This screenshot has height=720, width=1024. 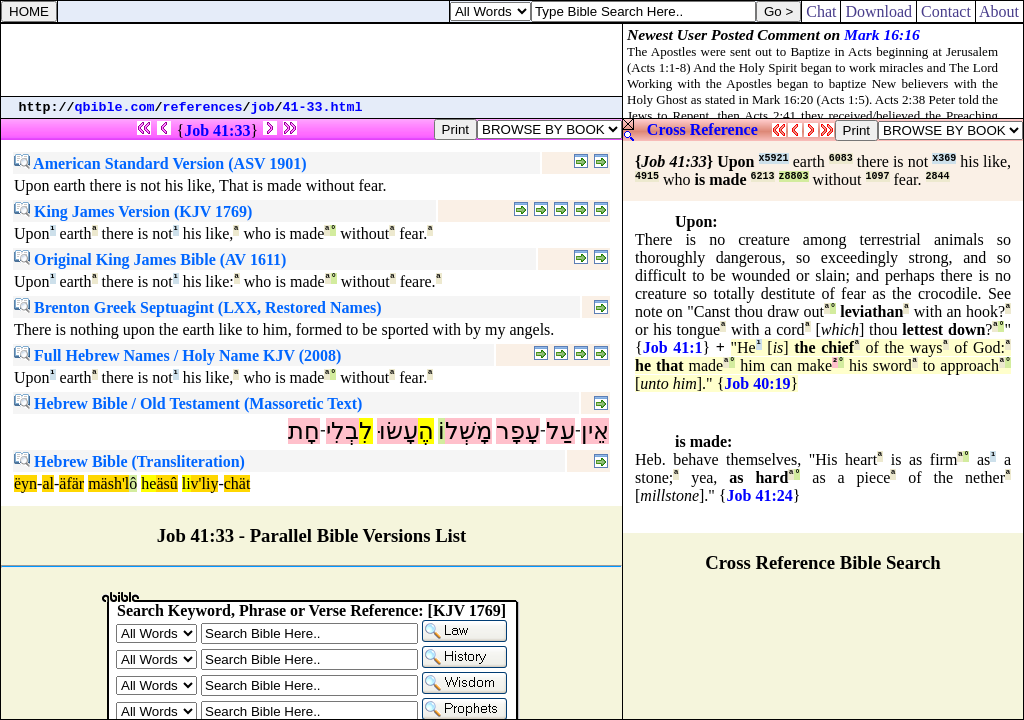 What do you see at coordinates (946, 11) in the screenshot?
I see `Contact` at bounding box center [946, 11].